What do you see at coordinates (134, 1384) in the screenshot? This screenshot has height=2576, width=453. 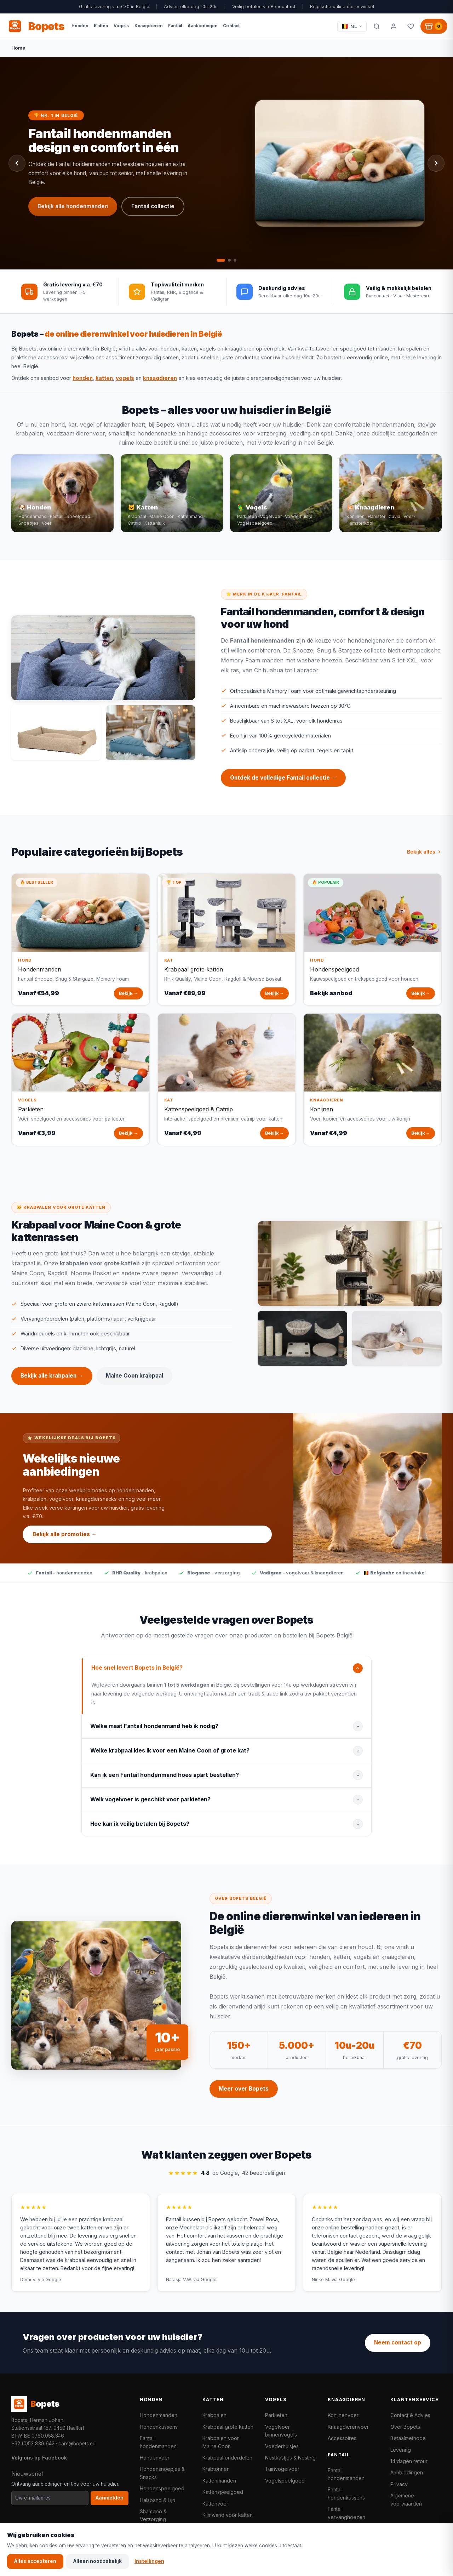 I see `Maine Coon krabpaal` at bounding box center [134, 1384].